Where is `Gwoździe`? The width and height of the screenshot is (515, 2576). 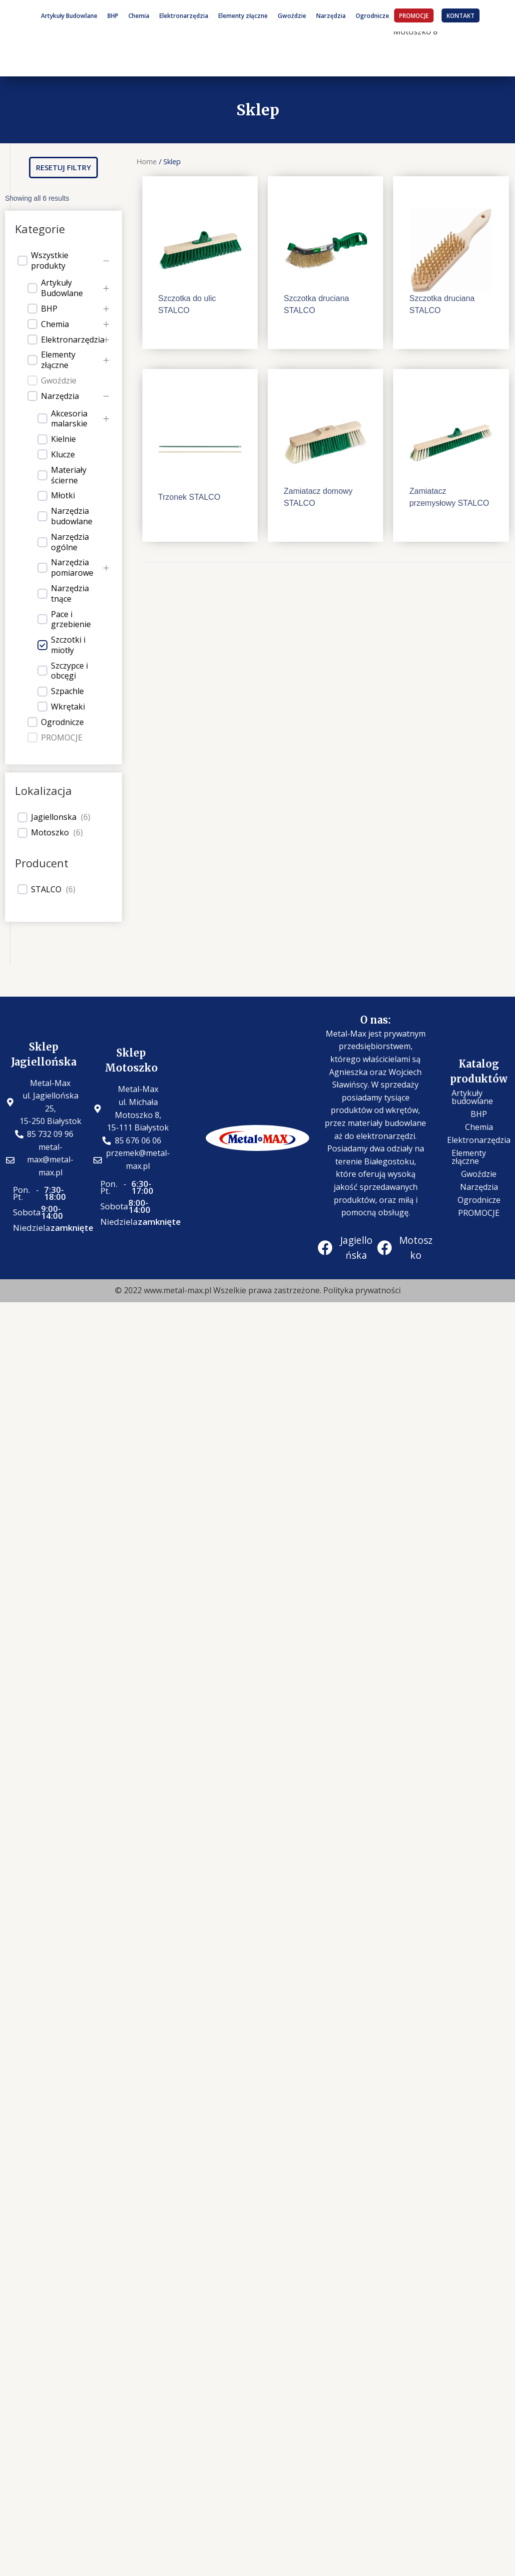 Gwoździe is located at coordinates (292, 15).